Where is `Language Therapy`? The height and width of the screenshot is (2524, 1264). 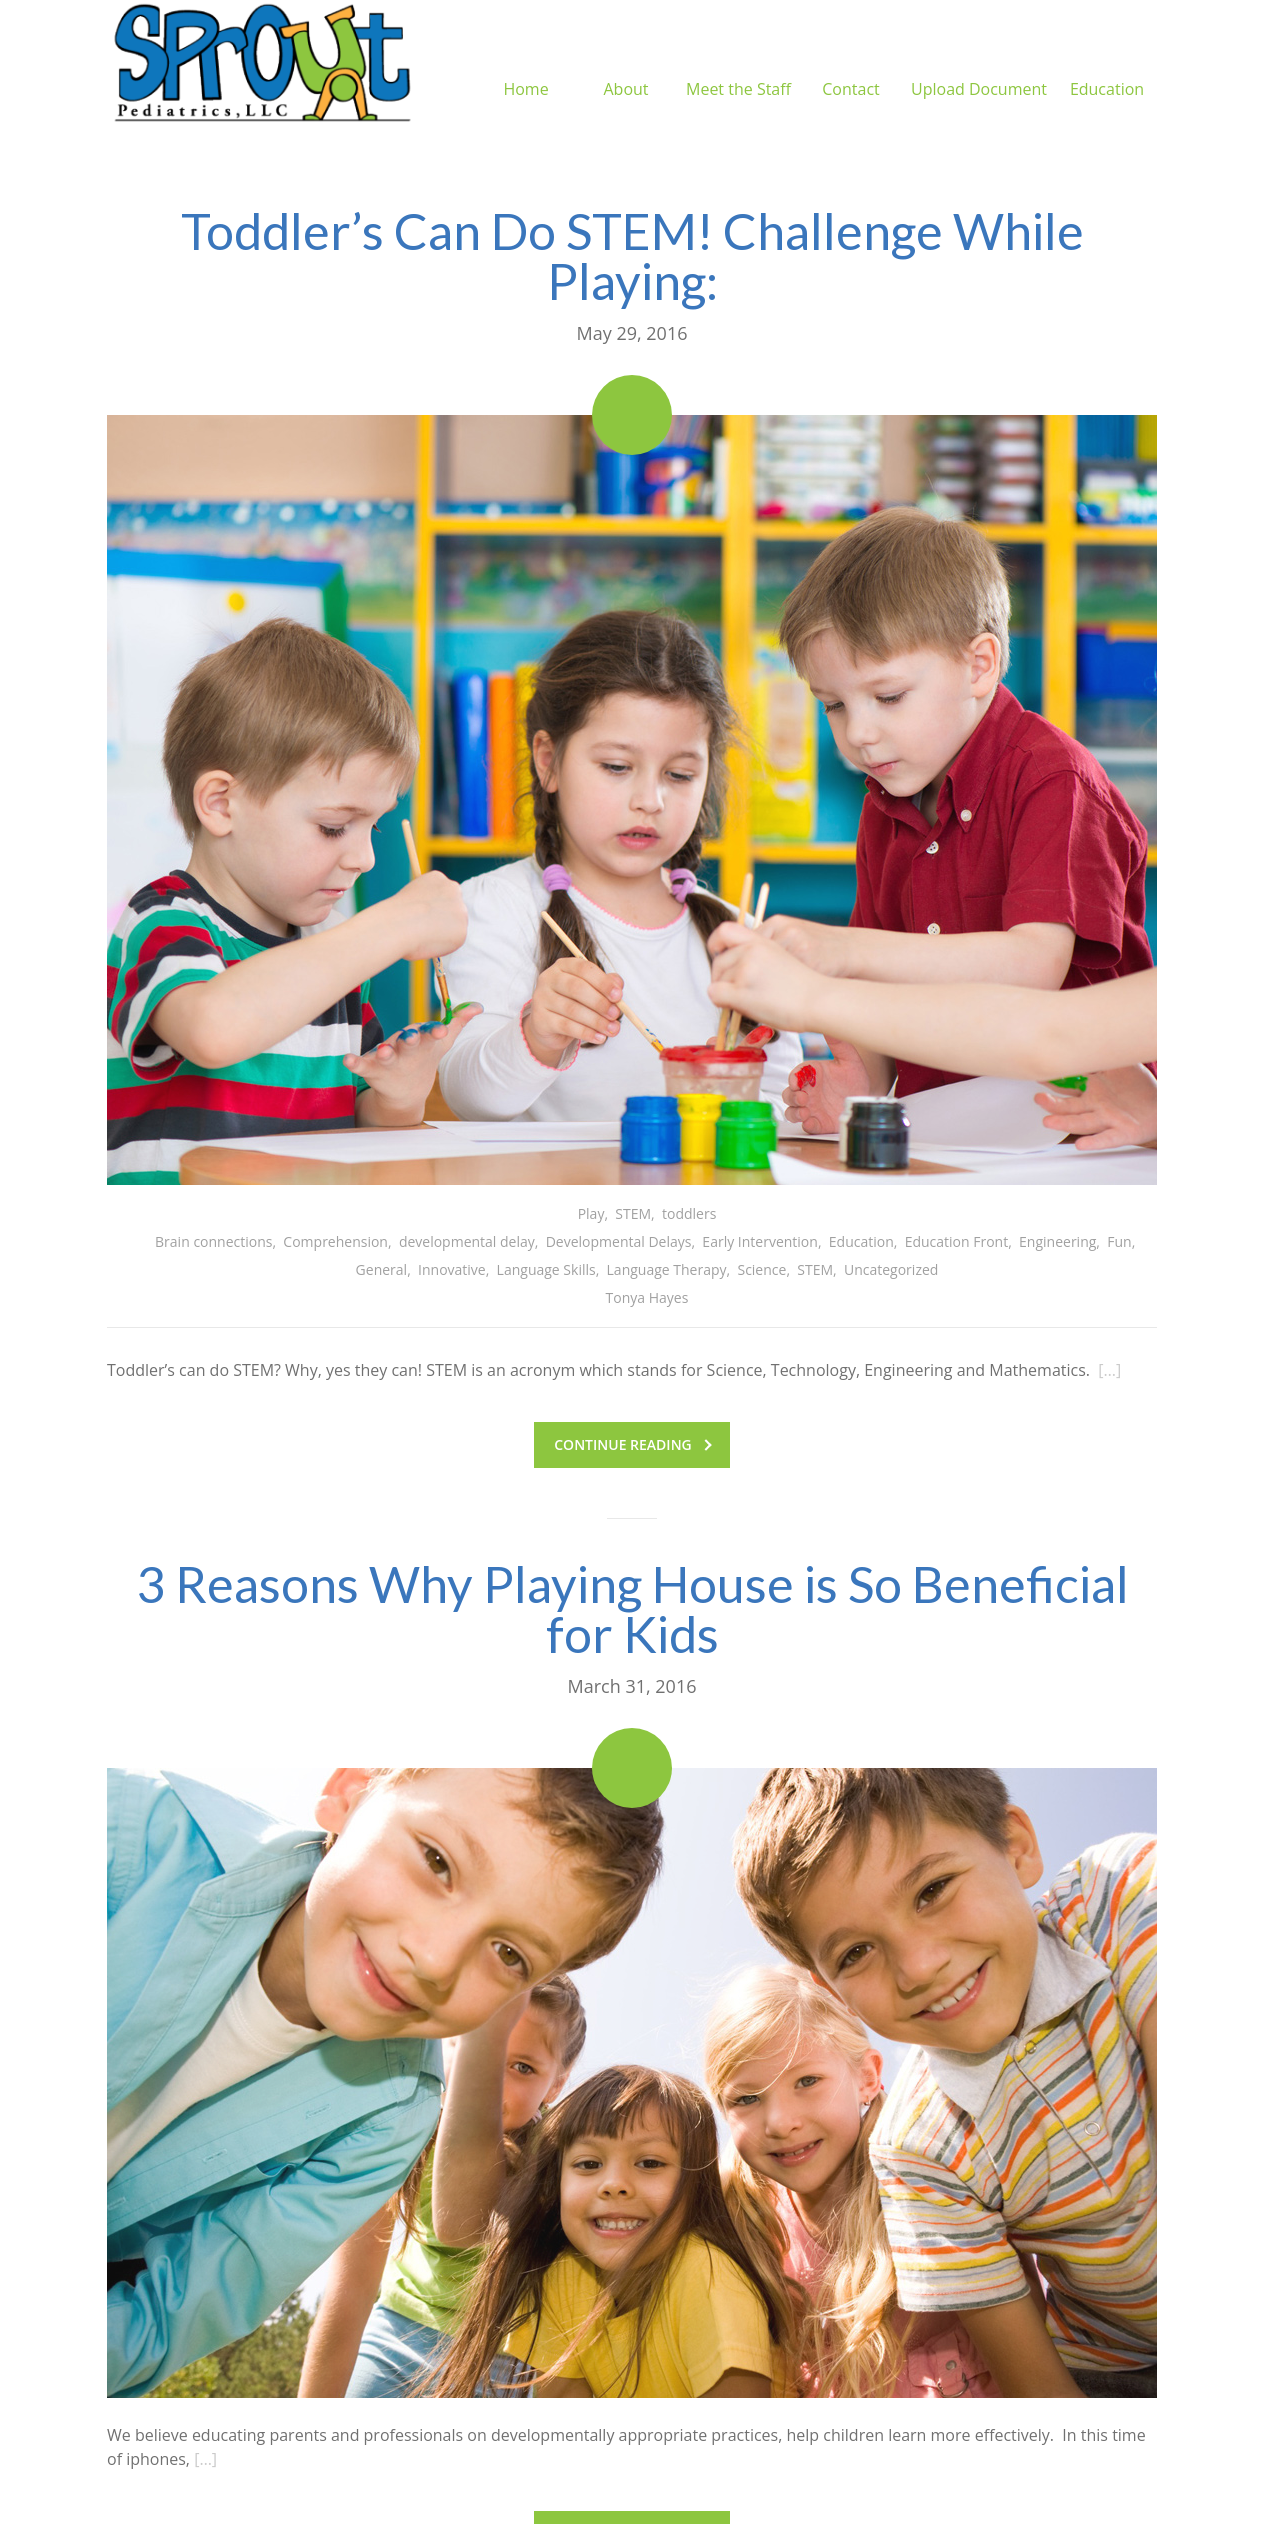 Language Therapy is located at coordinates (667, 1269).